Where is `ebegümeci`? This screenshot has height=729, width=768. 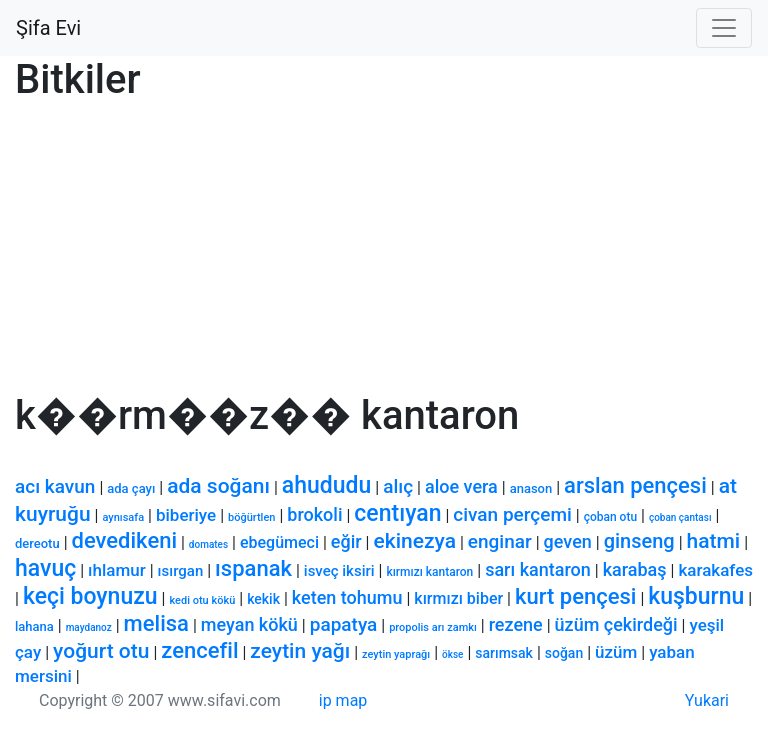 ebegümeci is located at coordinates (279, 542).